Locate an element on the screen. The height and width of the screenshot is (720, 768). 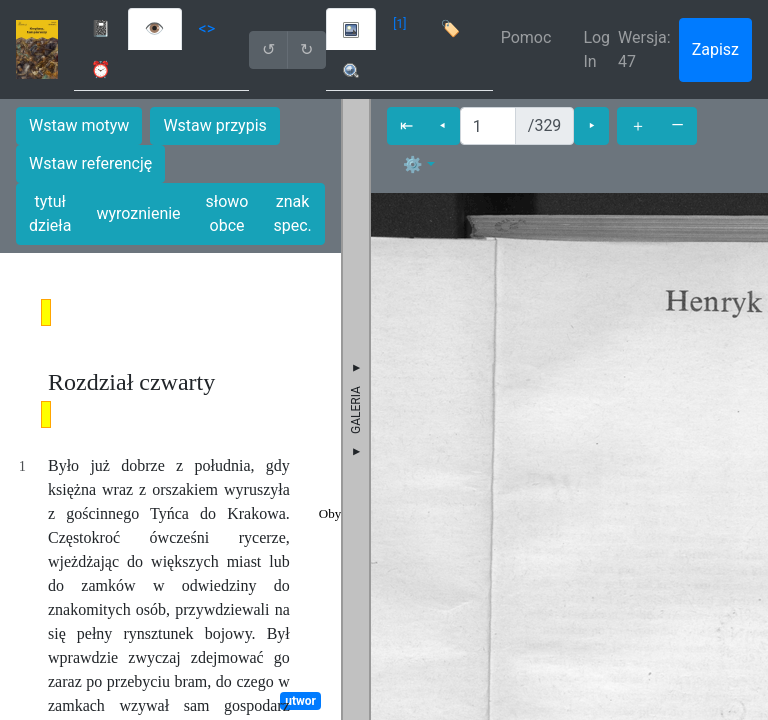
⚙ [button] is located at coordinates (413, 164).